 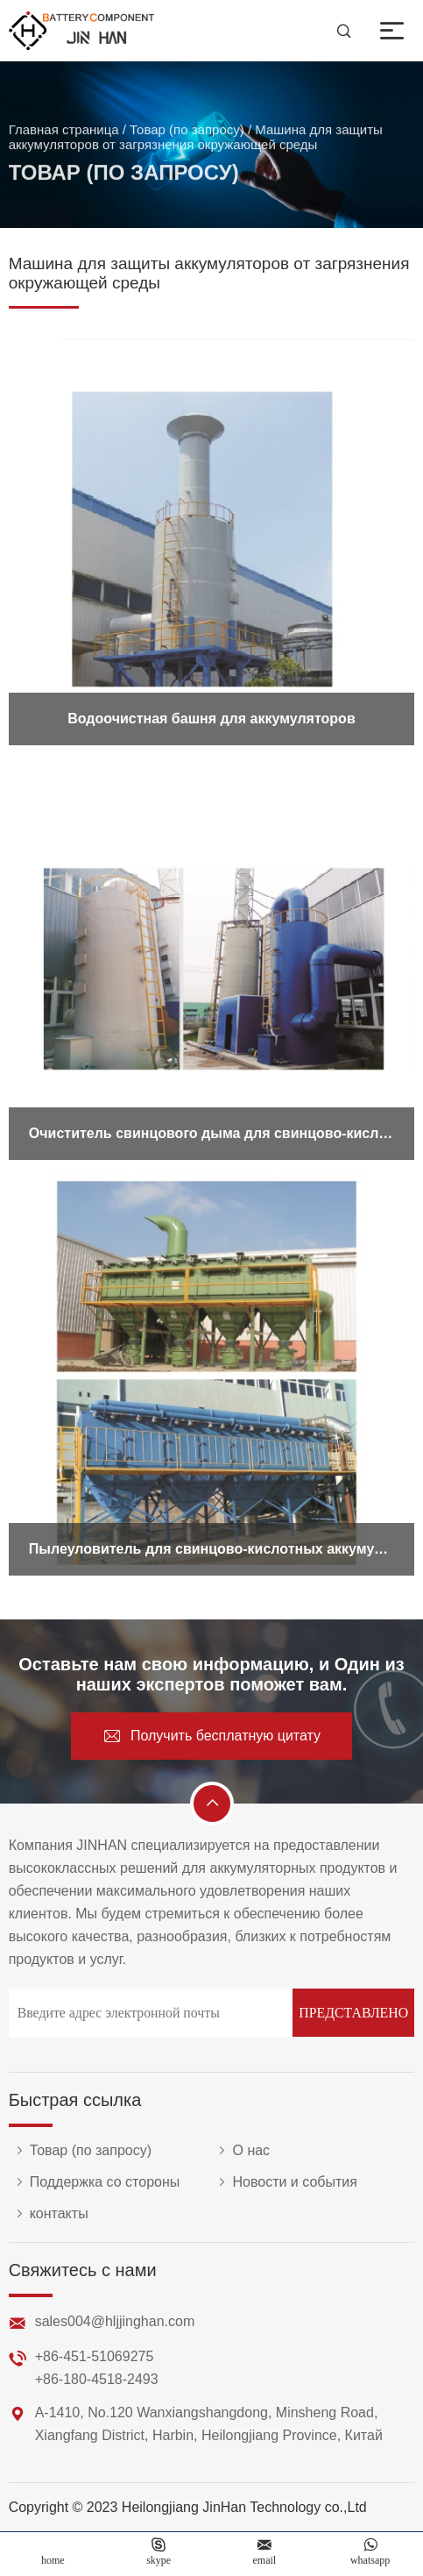 I want to click on Товар (по запросу), so click(x=187, y=133).